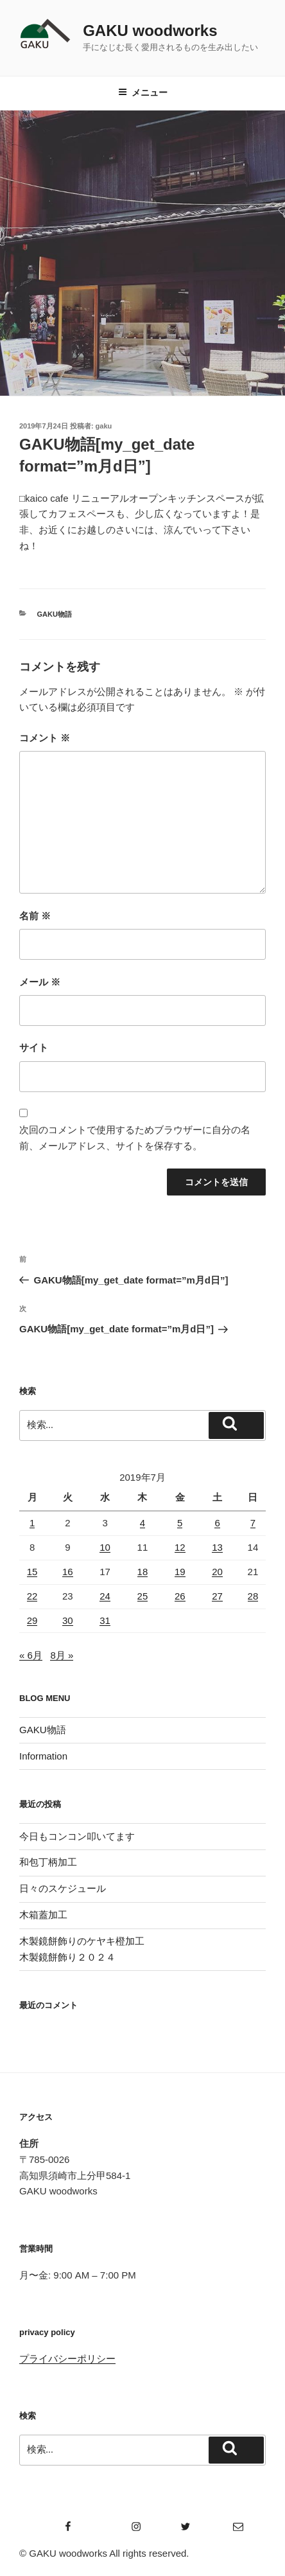  What do you see at coordinates (217, 1522) in the screenshot?
I see `6 [2019年7月6日 に投稿を公開]` at bounding box center [217, 1522].